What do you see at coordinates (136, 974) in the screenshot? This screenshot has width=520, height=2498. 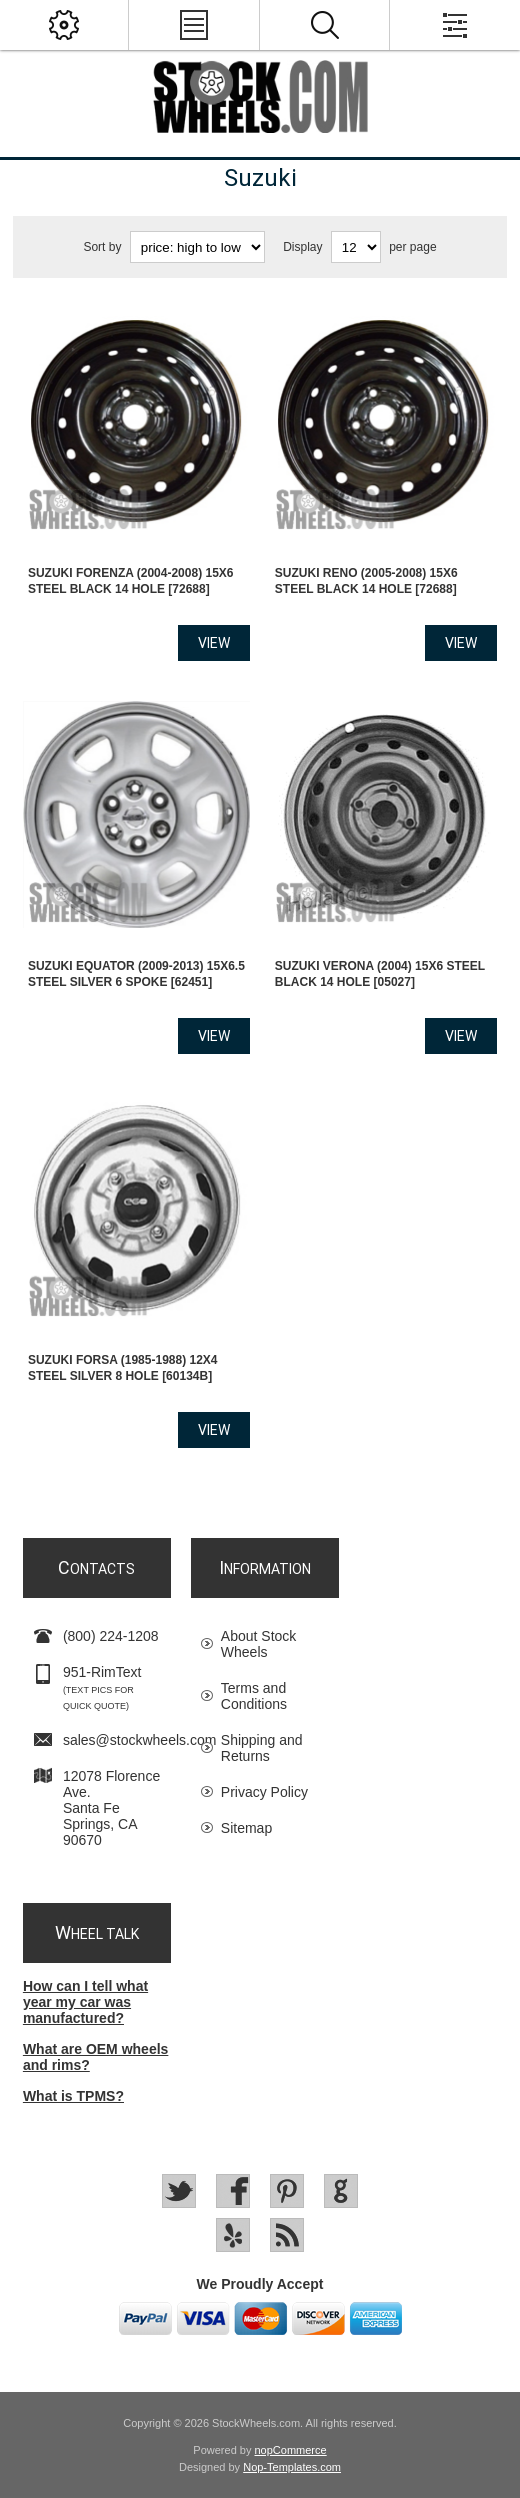 I see `Suzuki EQUATOR (2009-2013) 15x6.5 Steel Silver 6 Spoke [62451]` at bounding box center [136, 974].